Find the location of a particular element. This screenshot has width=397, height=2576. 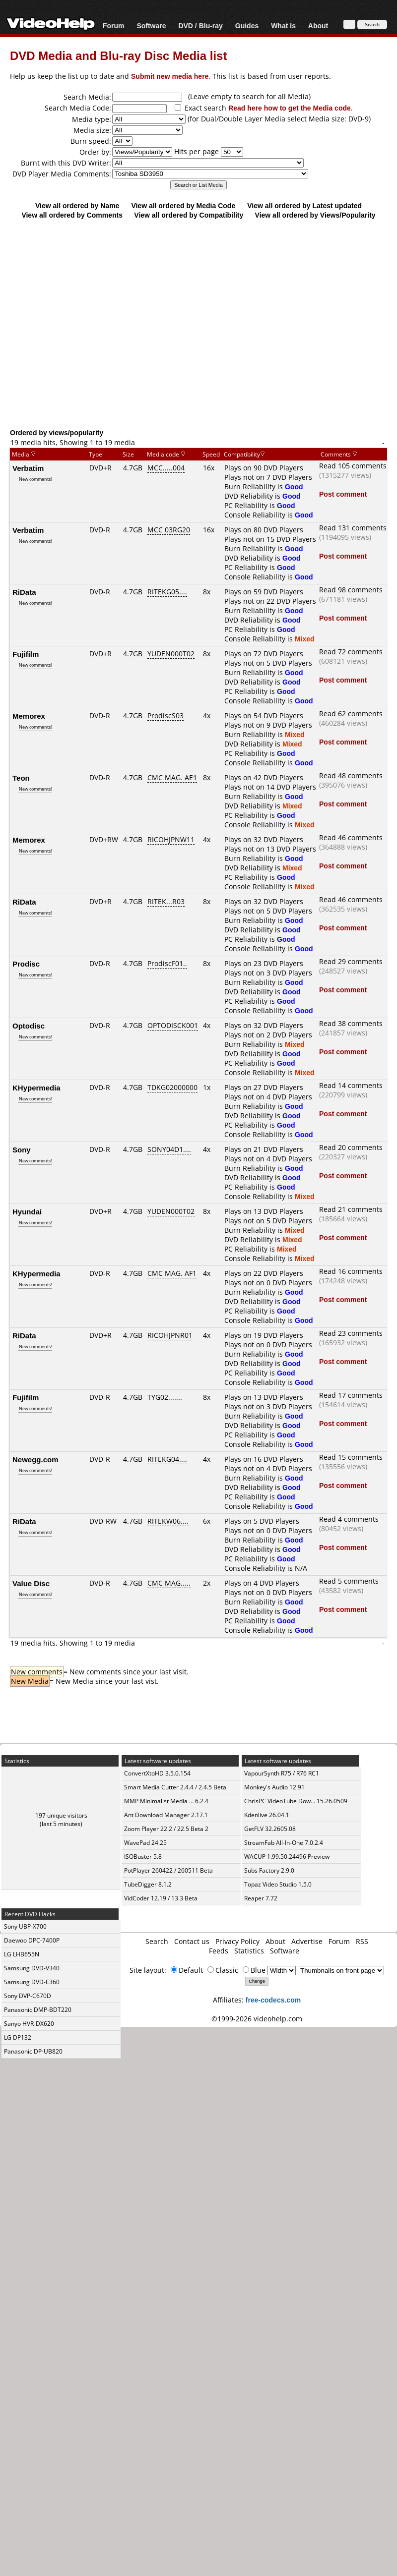

Samsung DVD-V340 is located at coordinates (32, 1968).